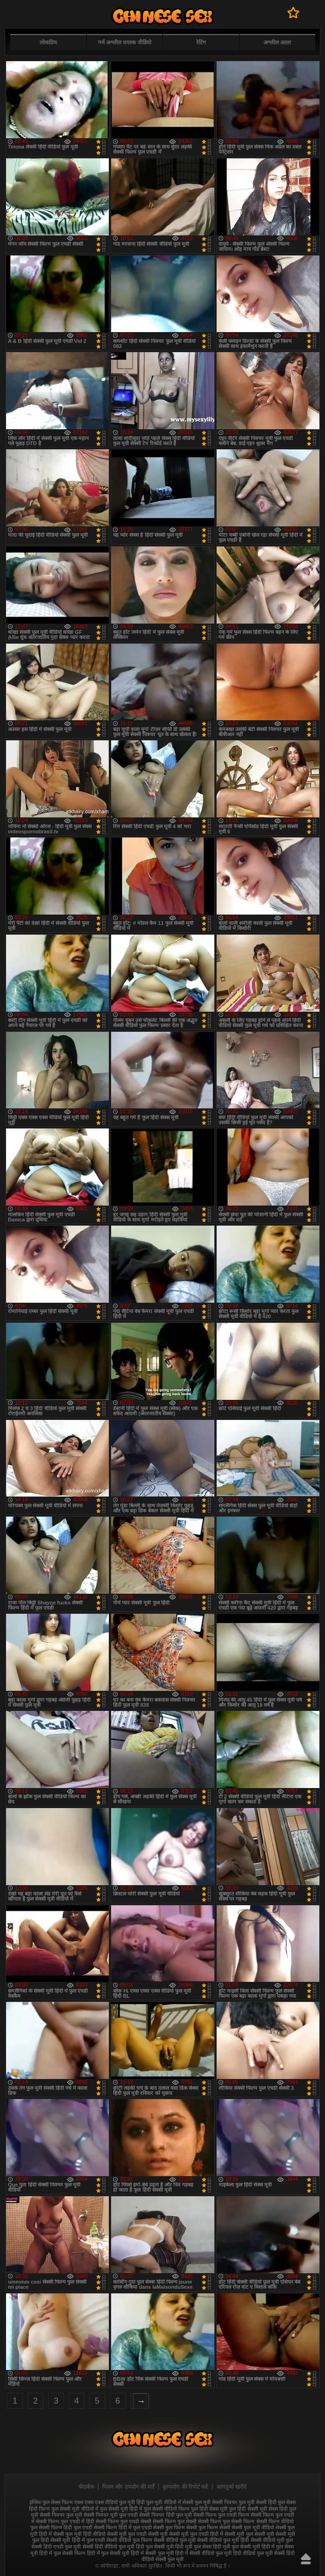 The height and width of the screenshot is (2576, 325). I want to click on सेक्सी पिक्चर मूवी फुल एचडी, so click(111, 2515).